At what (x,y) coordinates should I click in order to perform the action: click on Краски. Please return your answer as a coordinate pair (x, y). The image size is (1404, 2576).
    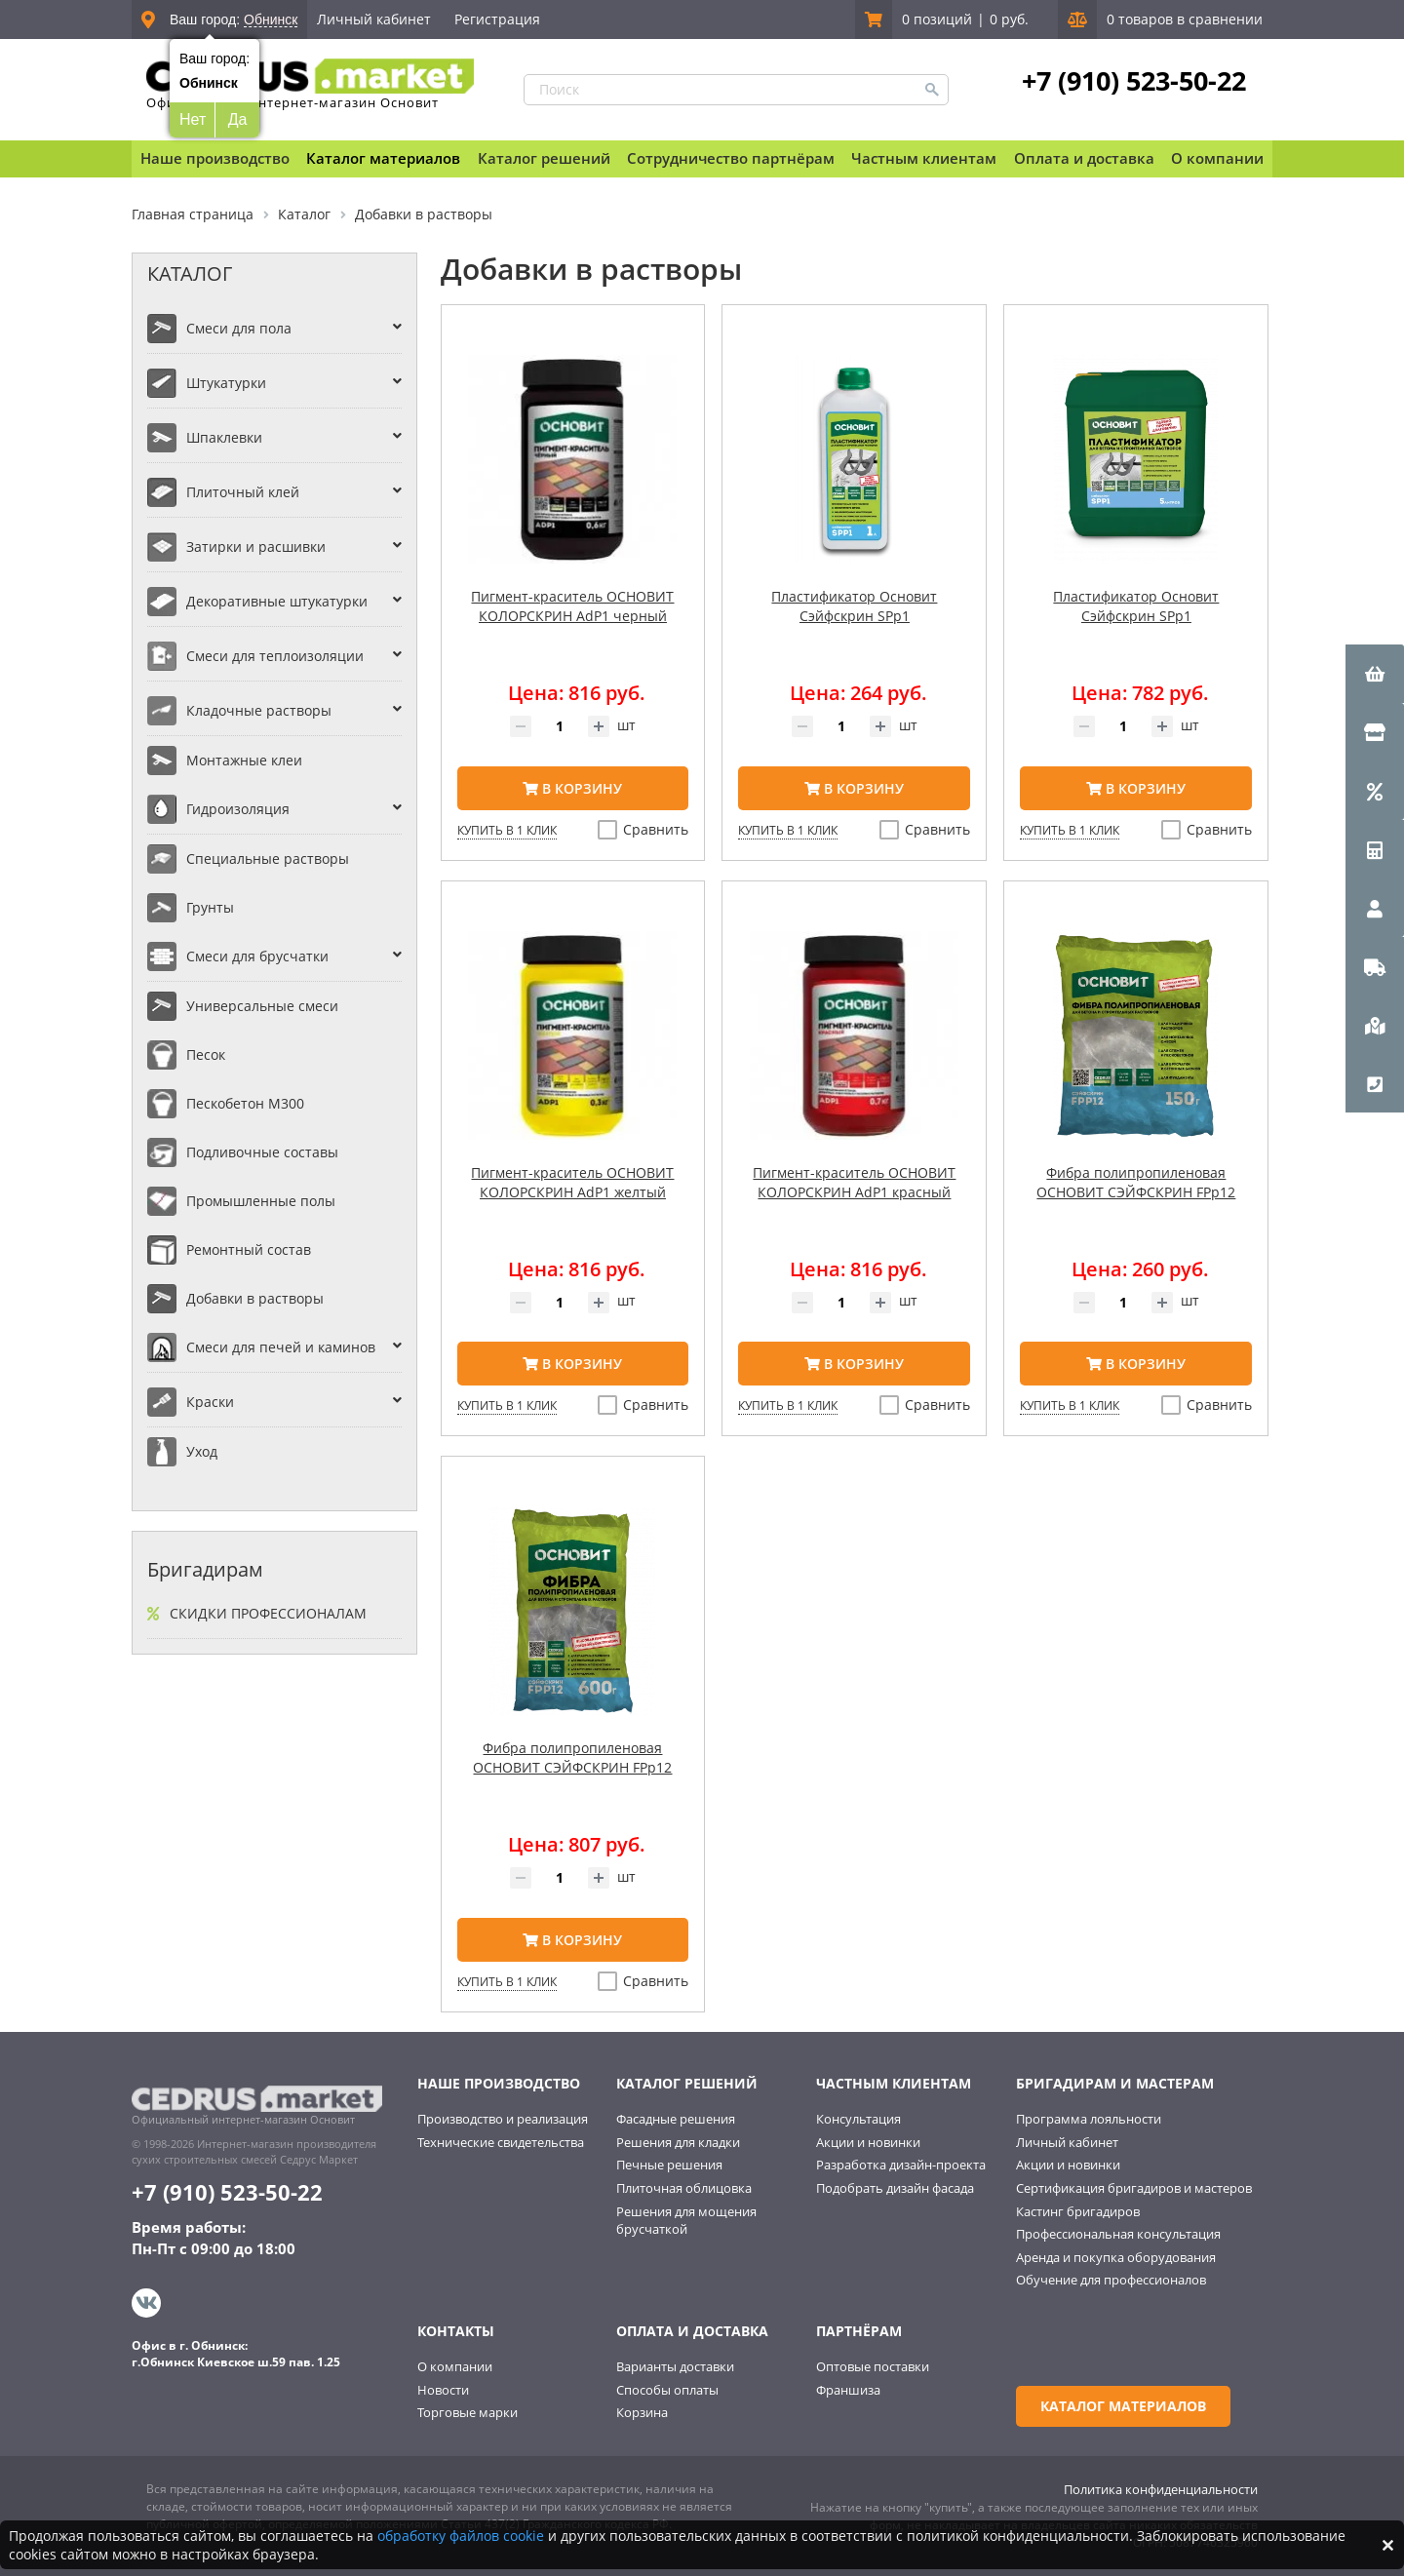
    Looking at the image, I should click on (210, 1401).